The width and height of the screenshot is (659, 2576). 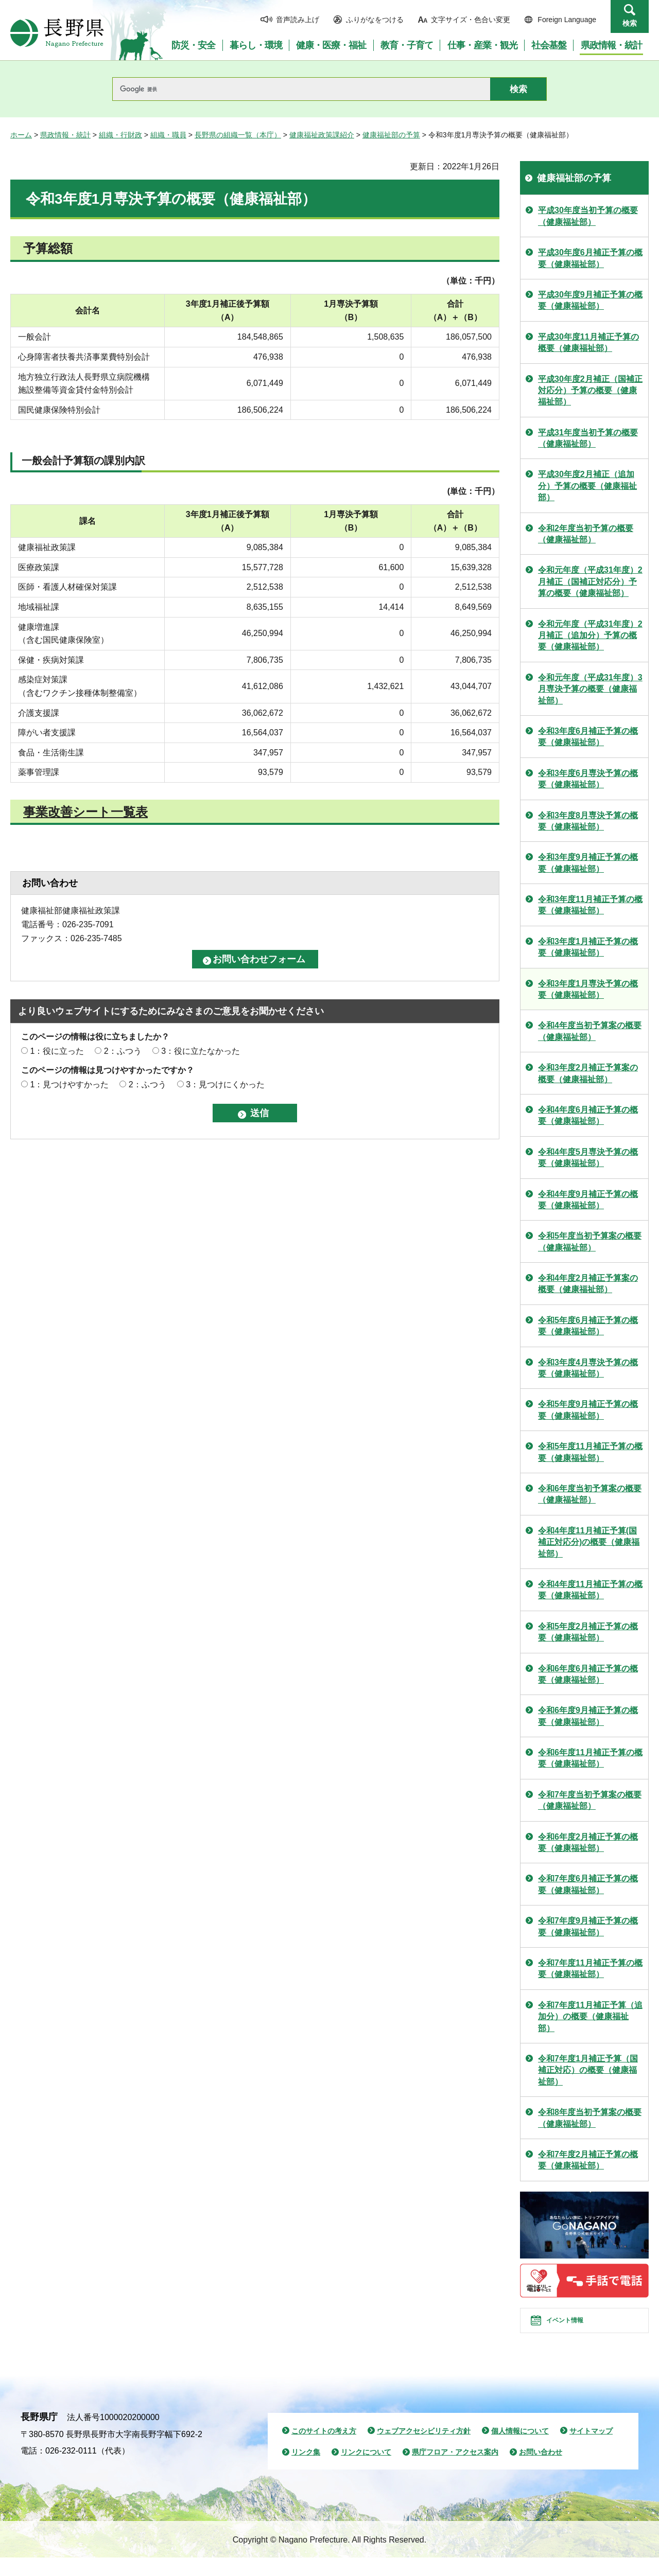 I want to click on 令和3年度9月補正予算の概要（健康福祉部）, so click(x=588, y=863).